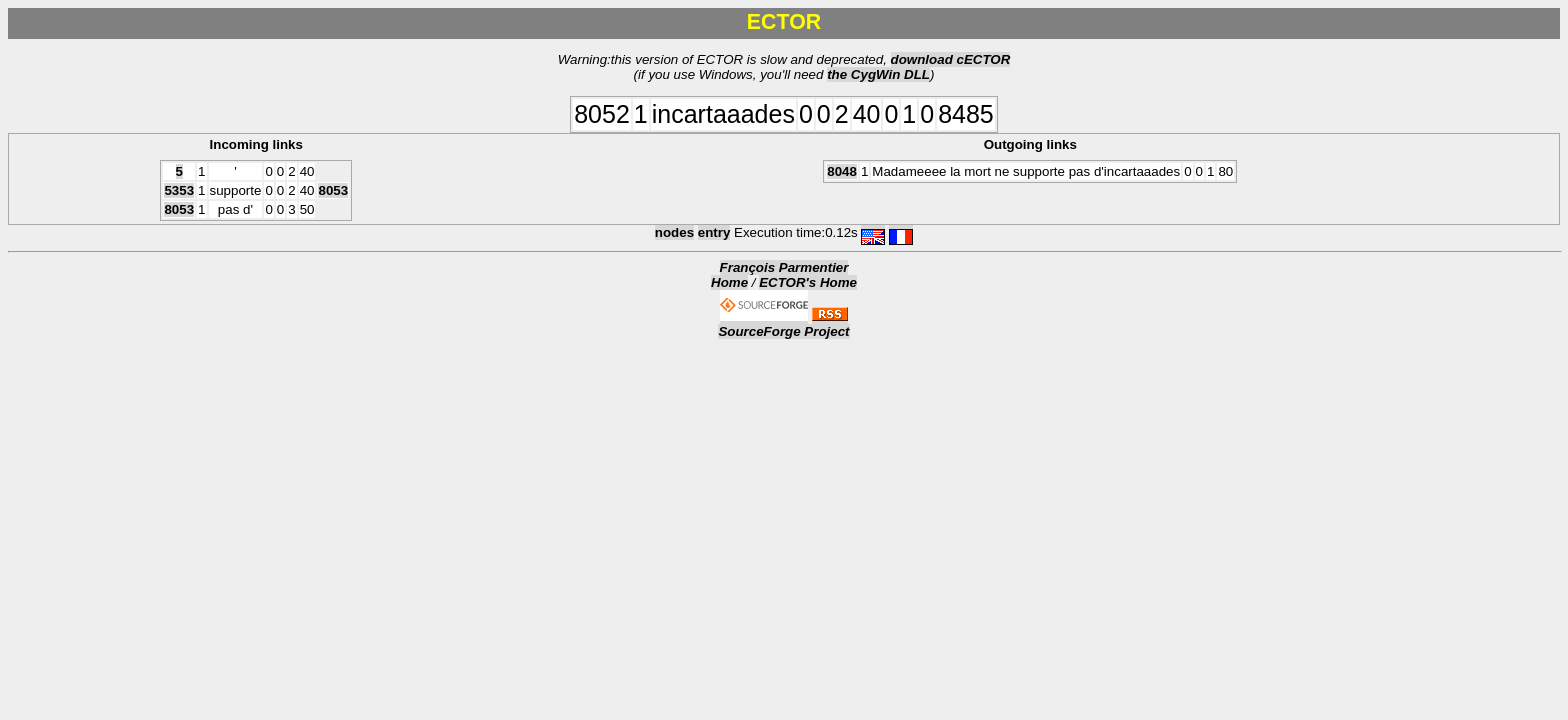  Describe the element at coordinates (179, 190) in the screenshot. I see `5353` at that location.